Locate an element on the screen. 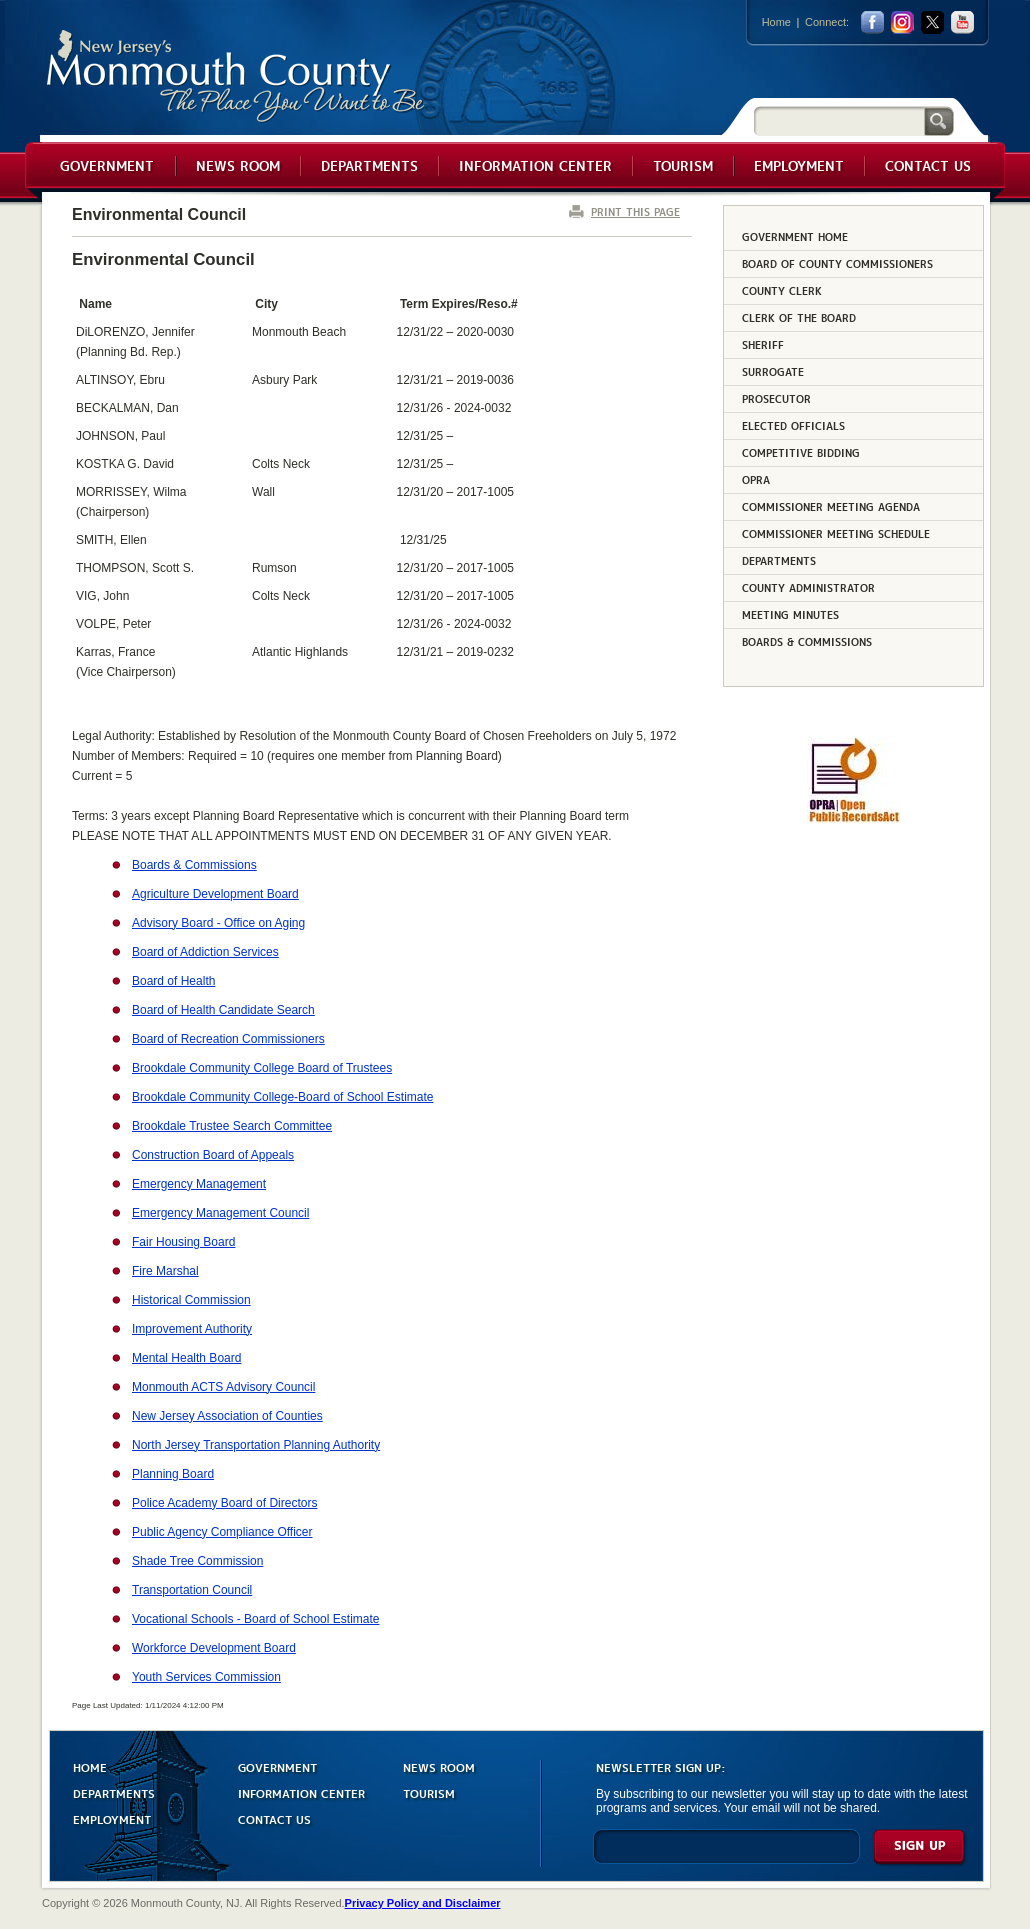 This screenshot has width=1030, height=1929. Youth Services Commission is located at coordinates (206, 1677).